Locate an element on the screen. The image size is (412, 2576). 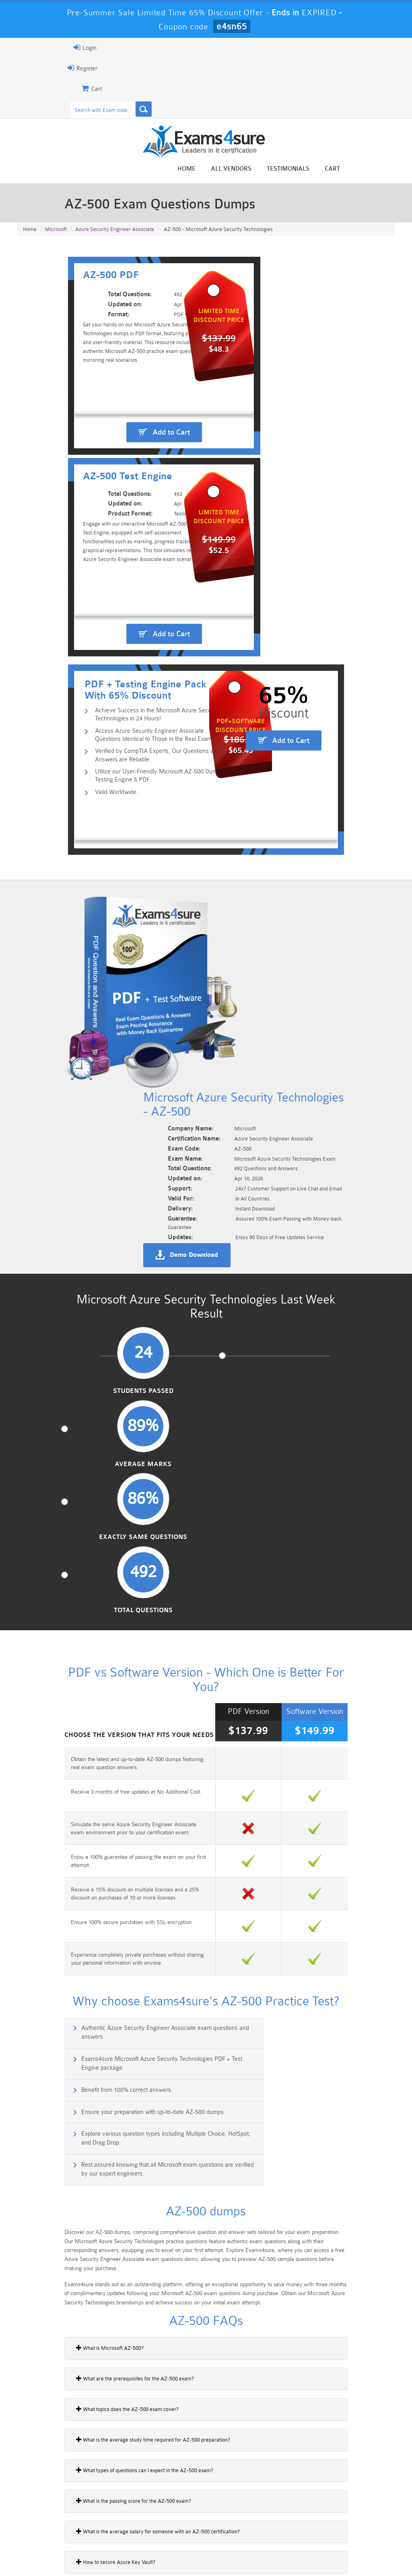
Students Passed is located at coordinates (62, 1120).